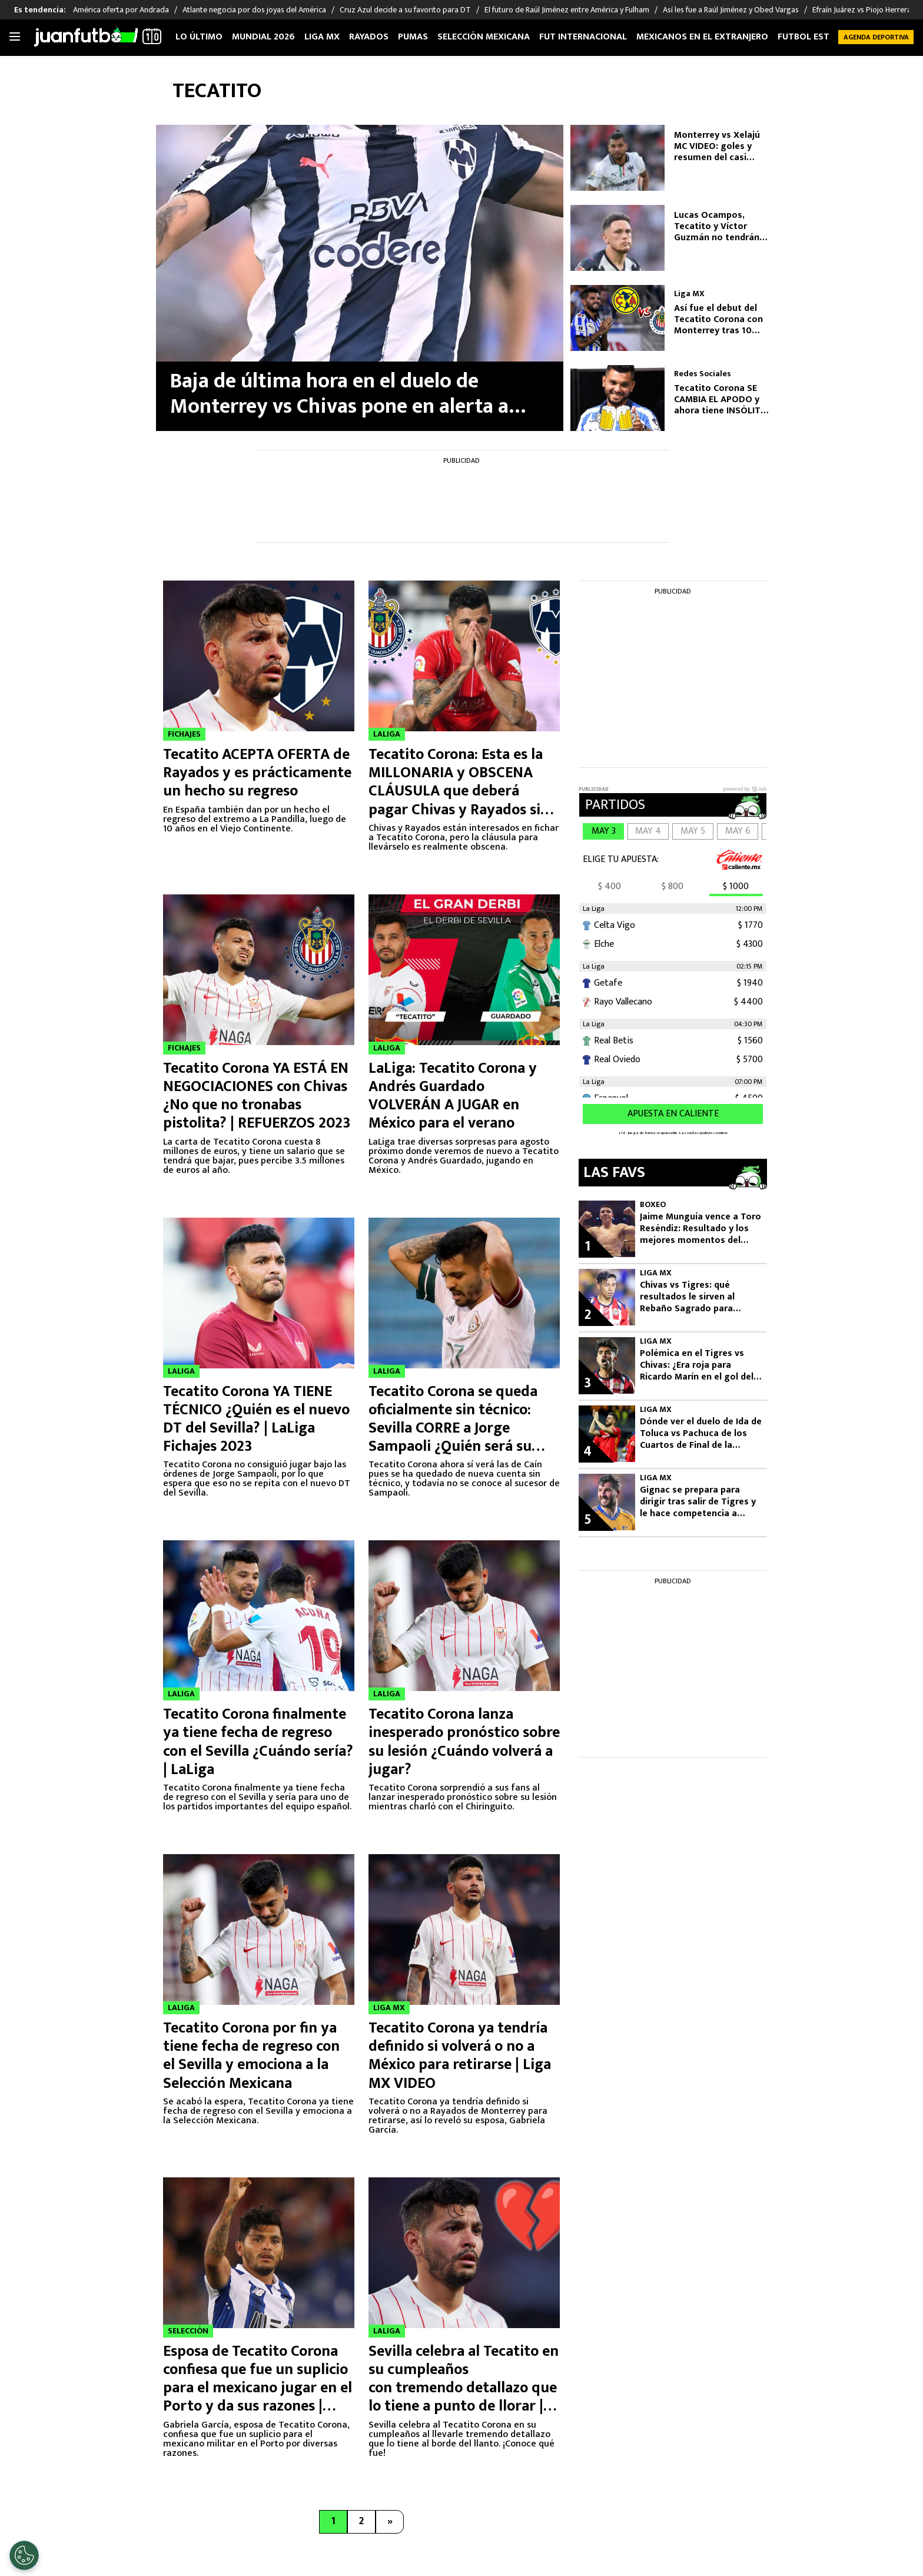 Image resolution: width=923 pixels, height=2576 pixels. Describe the element at coordinates (199, 37) in the screenshot. I see `Lo Último` at that location.